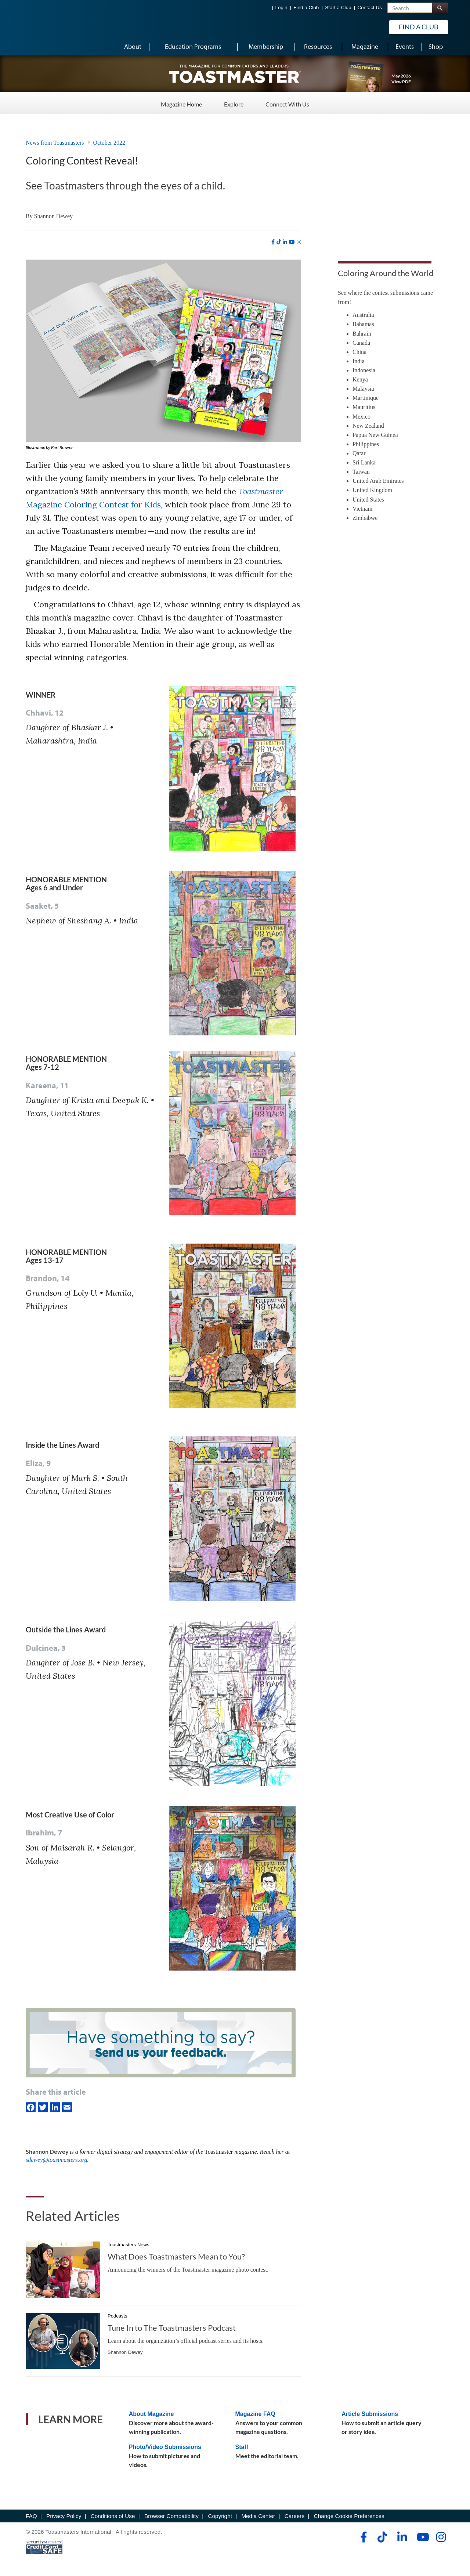 This screenshot has height=2576, width=470. Describe the element at coordinates (294, 2516) in the screenshot. I see `Careers` at that location.